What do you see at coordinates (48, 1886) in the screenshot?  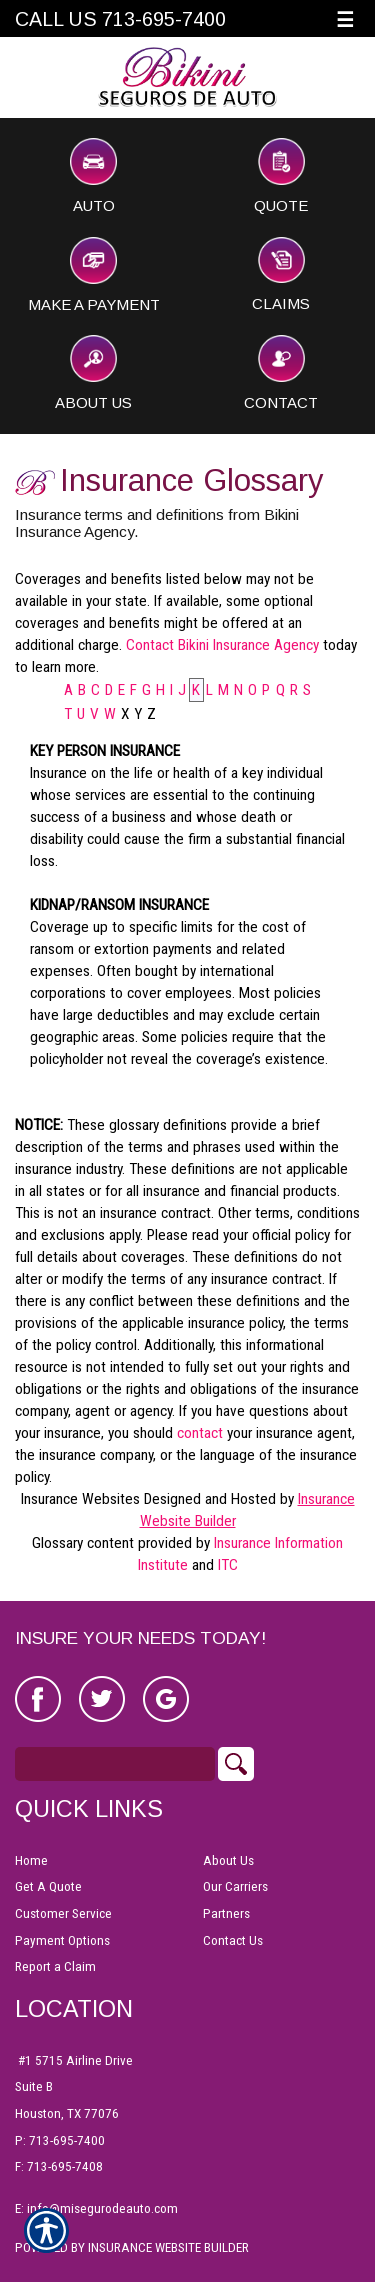 I see `Get A Quote` at bounding box center [48, 1886].